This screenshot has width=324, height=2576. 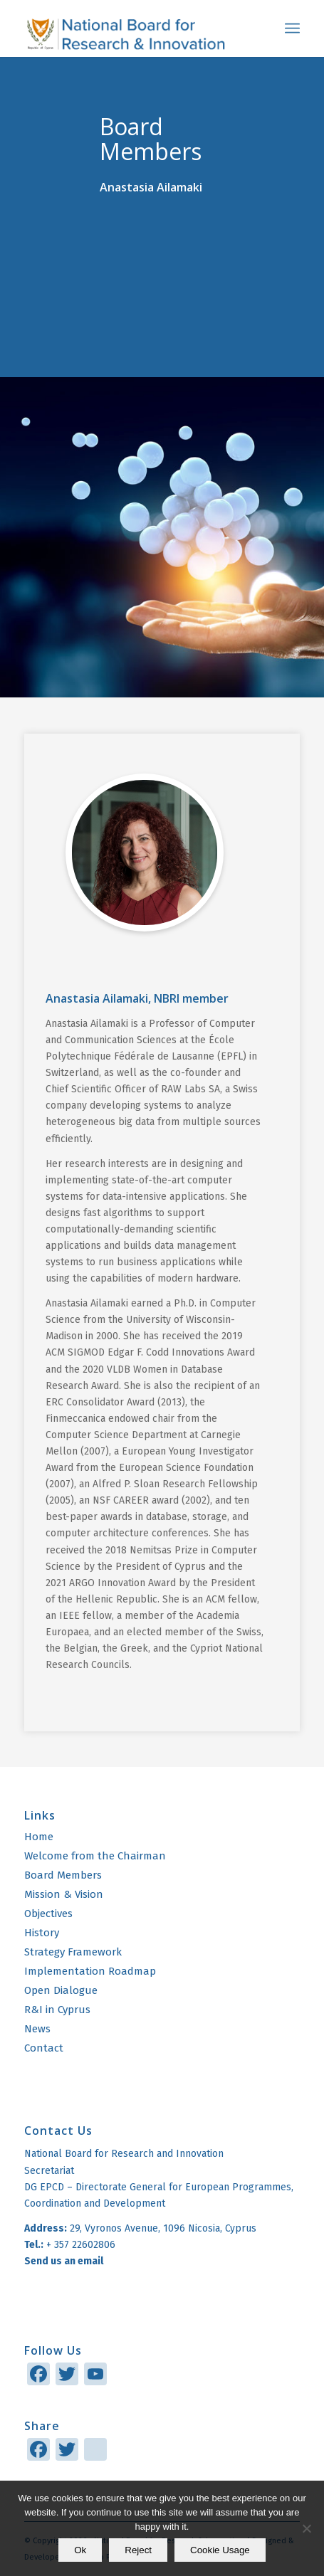 What do you see at coordinates (306, 2528) in the screenshot?
I see `[Reject]` at bounding box center [306, 2528].